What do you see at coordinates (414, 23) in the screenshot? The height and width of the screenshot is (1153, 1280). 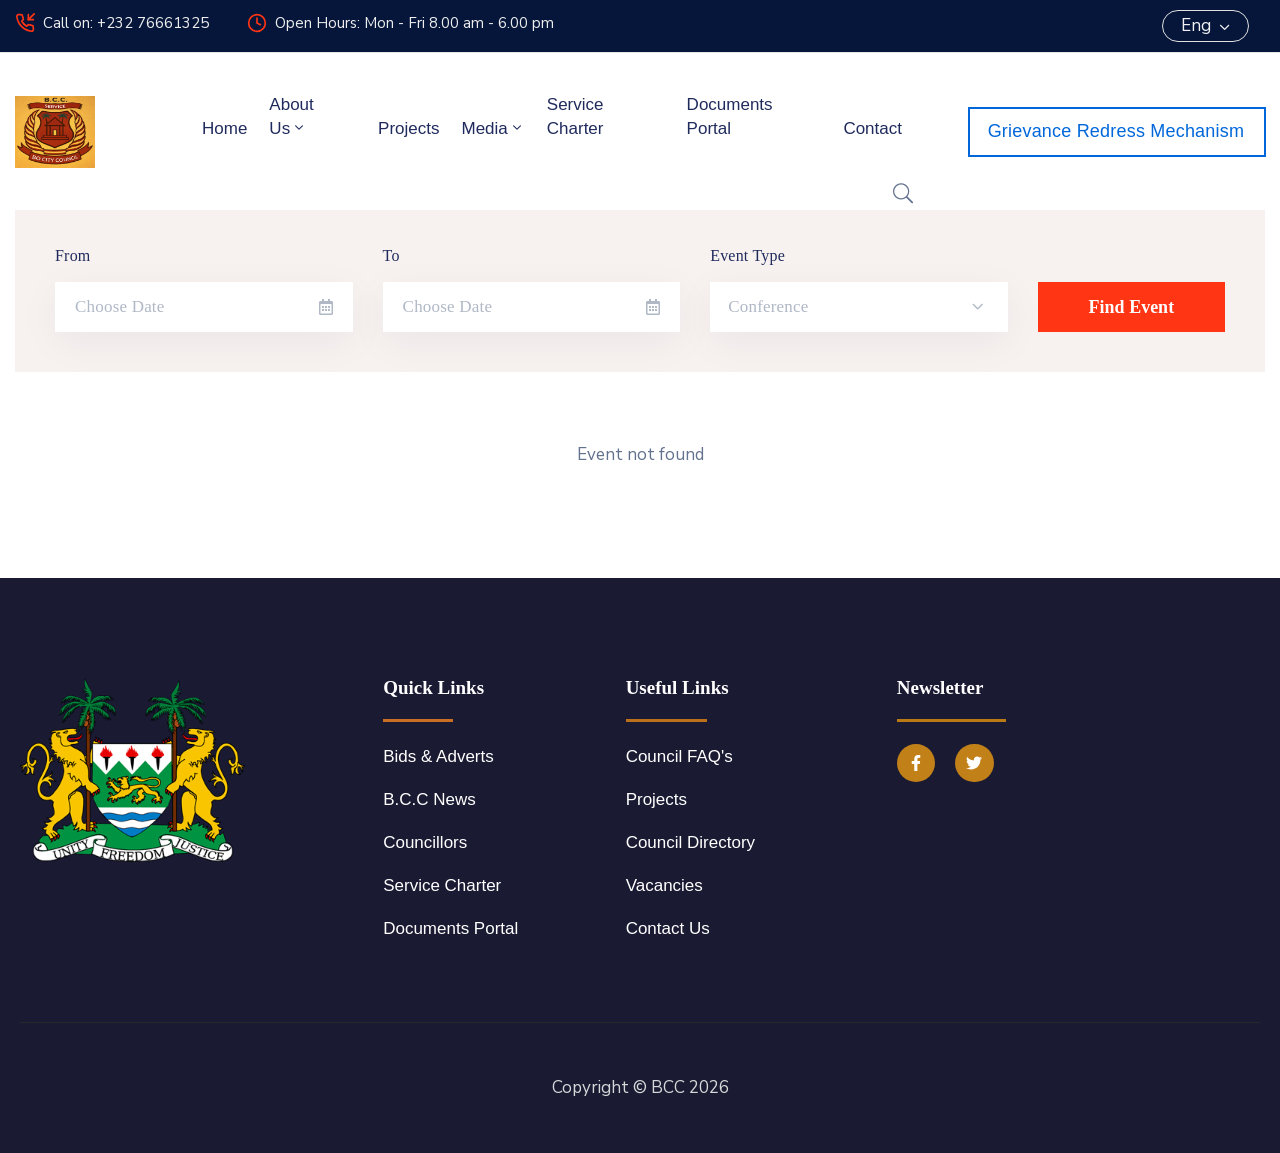 I see `Open Hours: Mon - Fri 8.00 am - 6.00 pm` at bounding box center [414, 23].